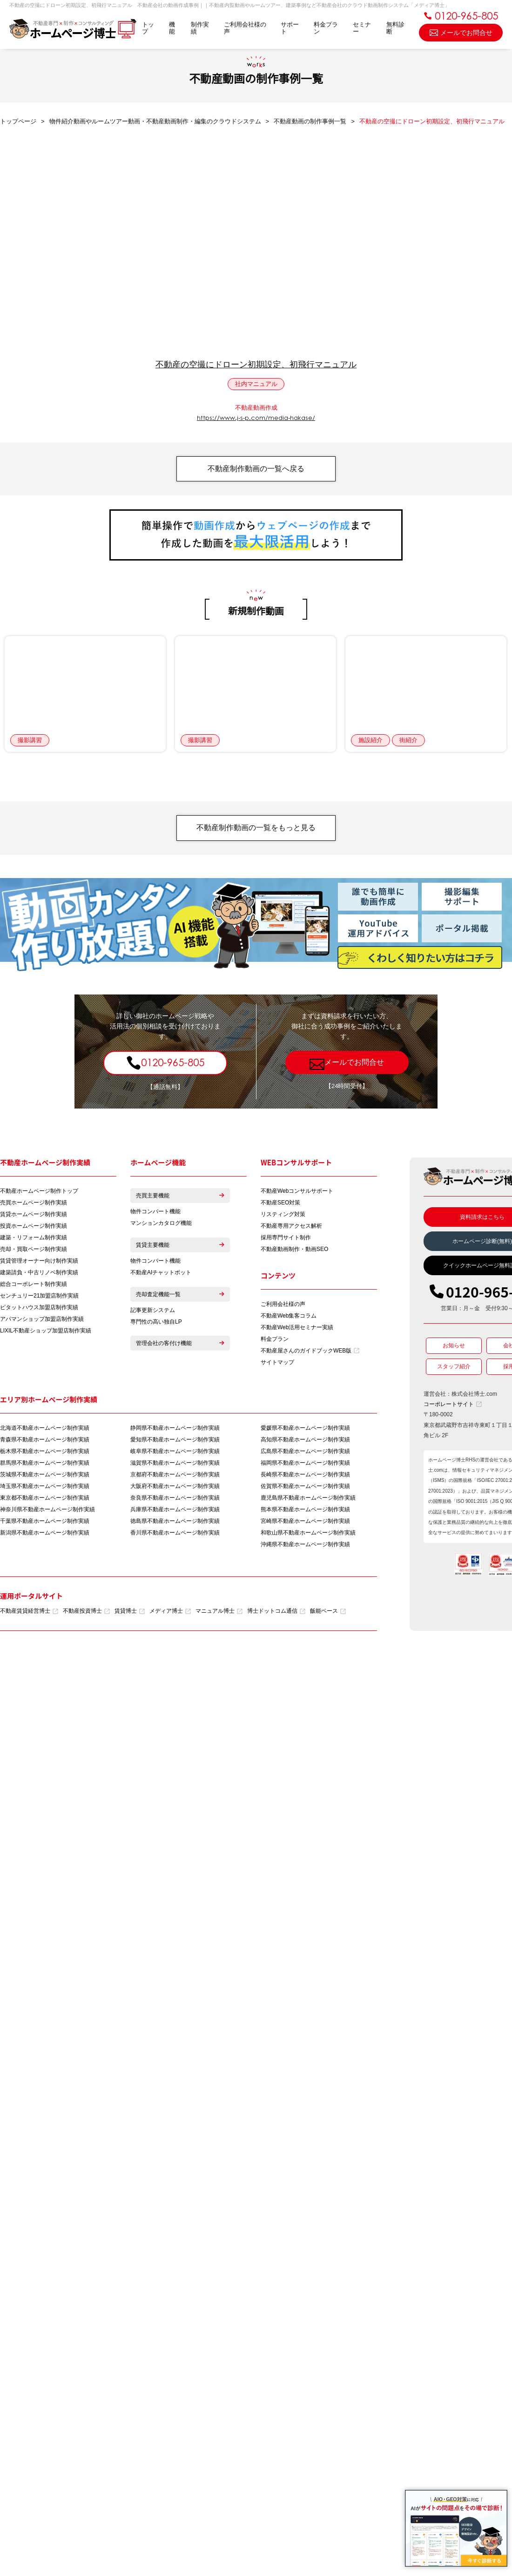 The image size is (512, 2576). What do you see at coordinates (305, 1430) in the screenshot?
I see `愛媛県不動産ホームページ制作実績` at bounding box center [305, 1430].